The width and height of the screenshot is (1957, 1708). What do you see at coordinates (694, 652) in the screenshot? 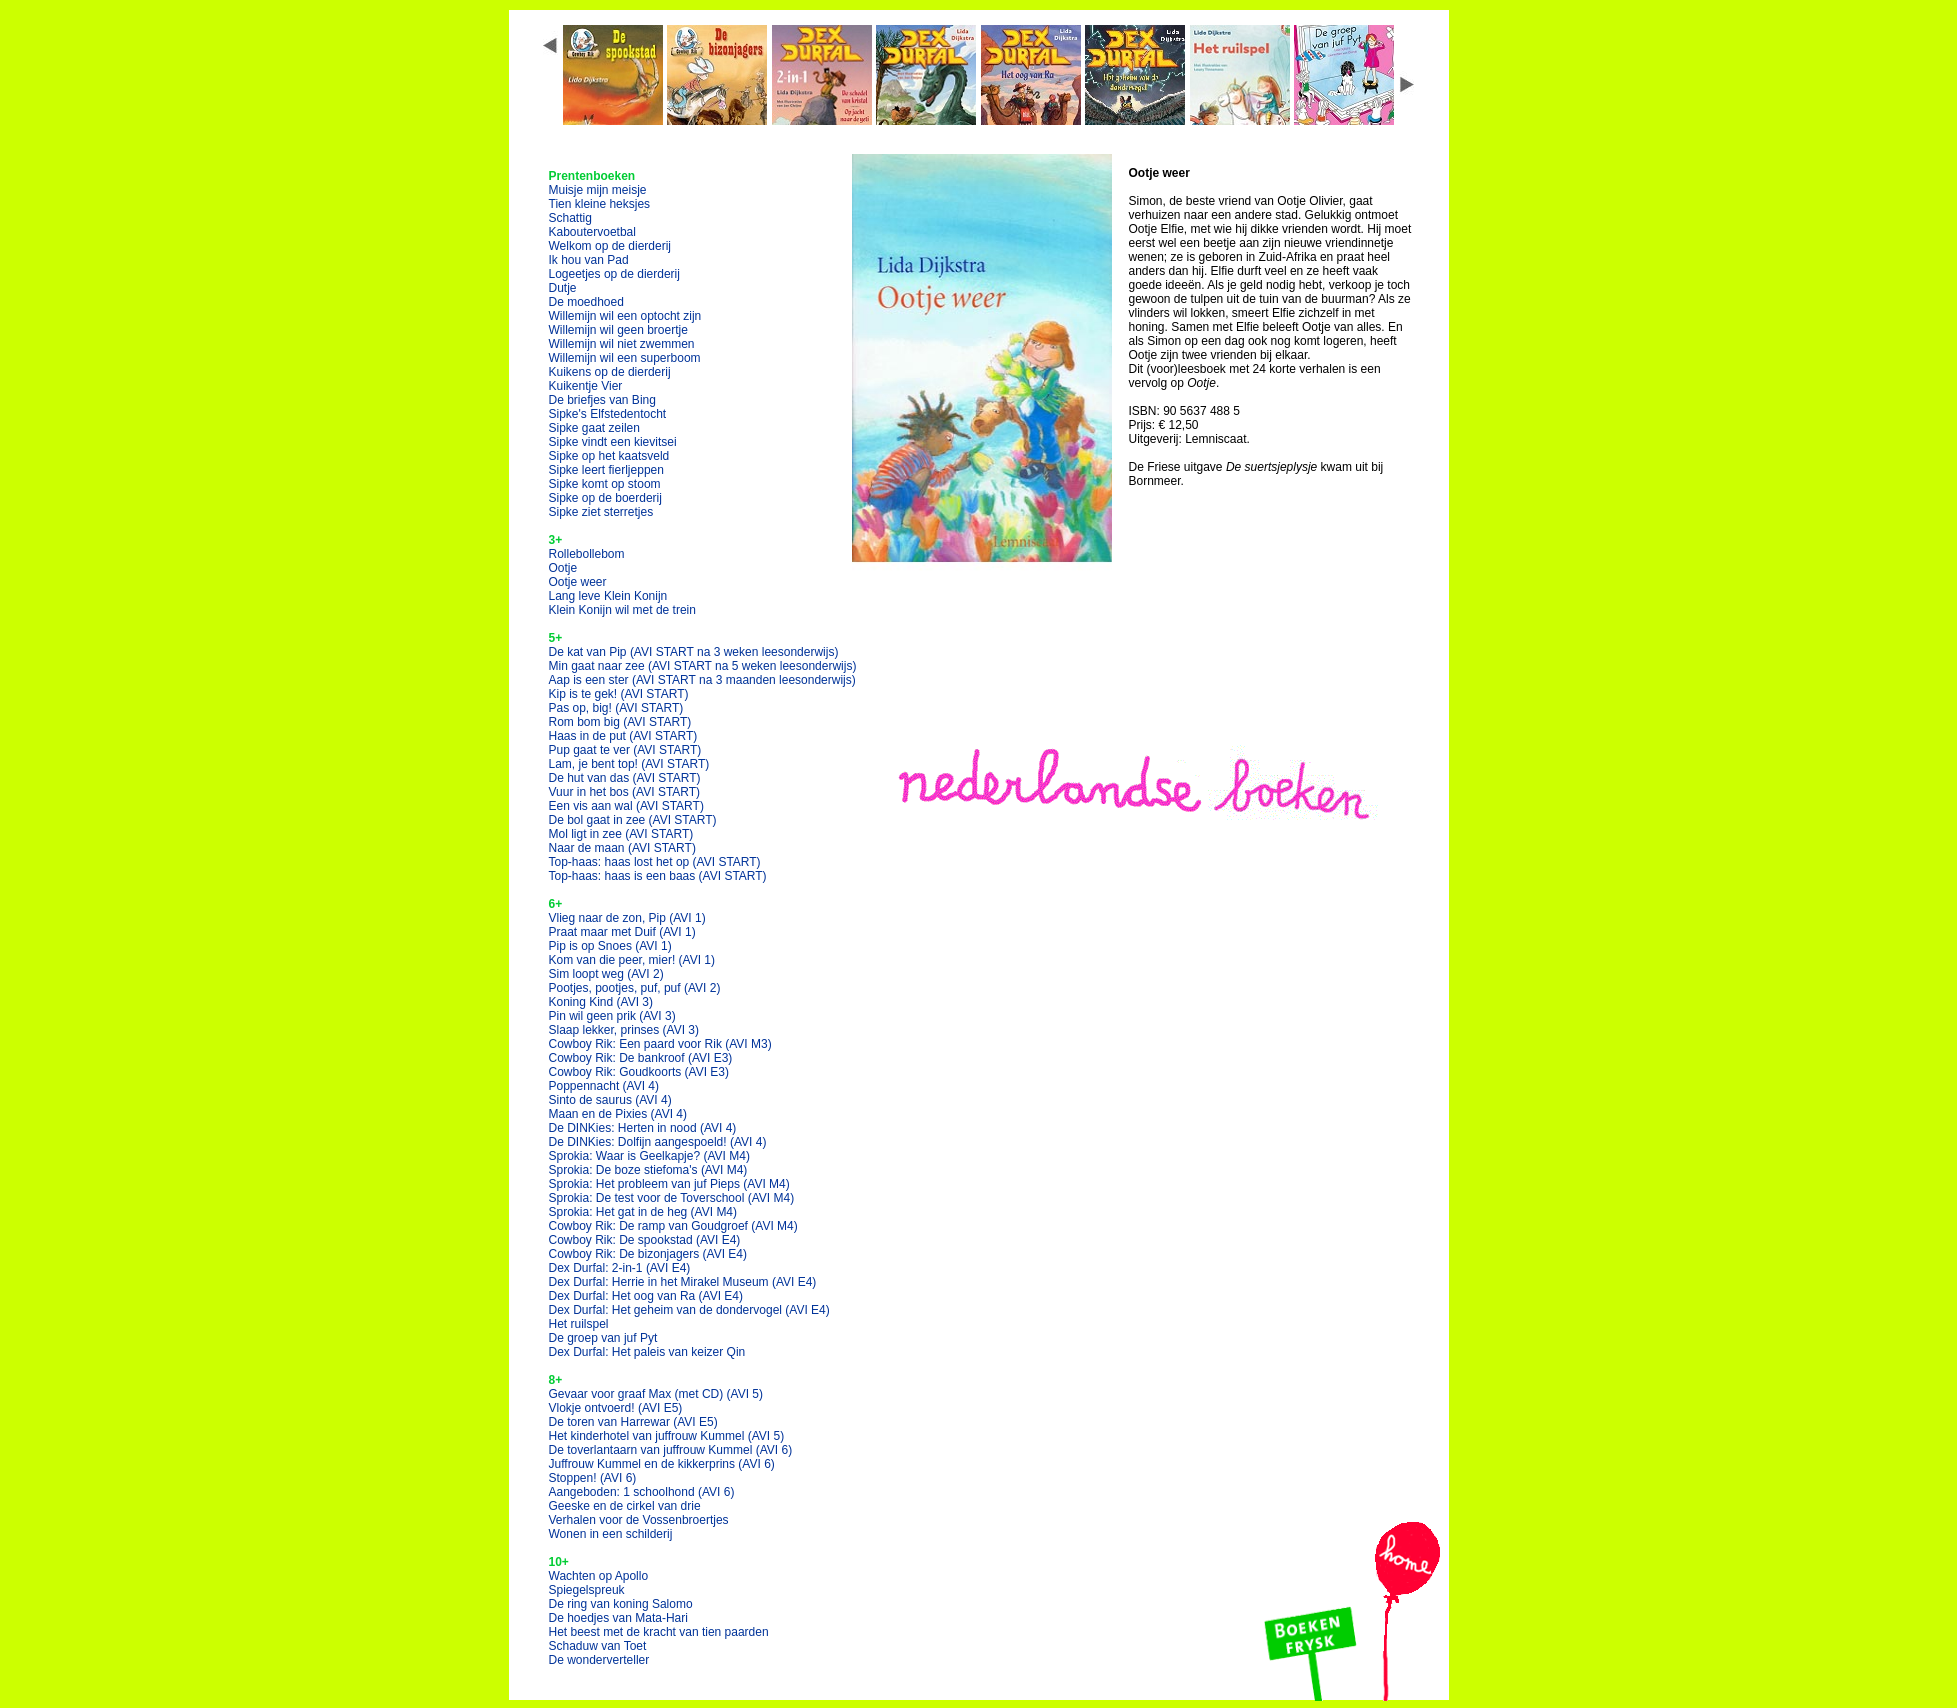
I see `De kat van Pip` at bounding box center [694, 652].